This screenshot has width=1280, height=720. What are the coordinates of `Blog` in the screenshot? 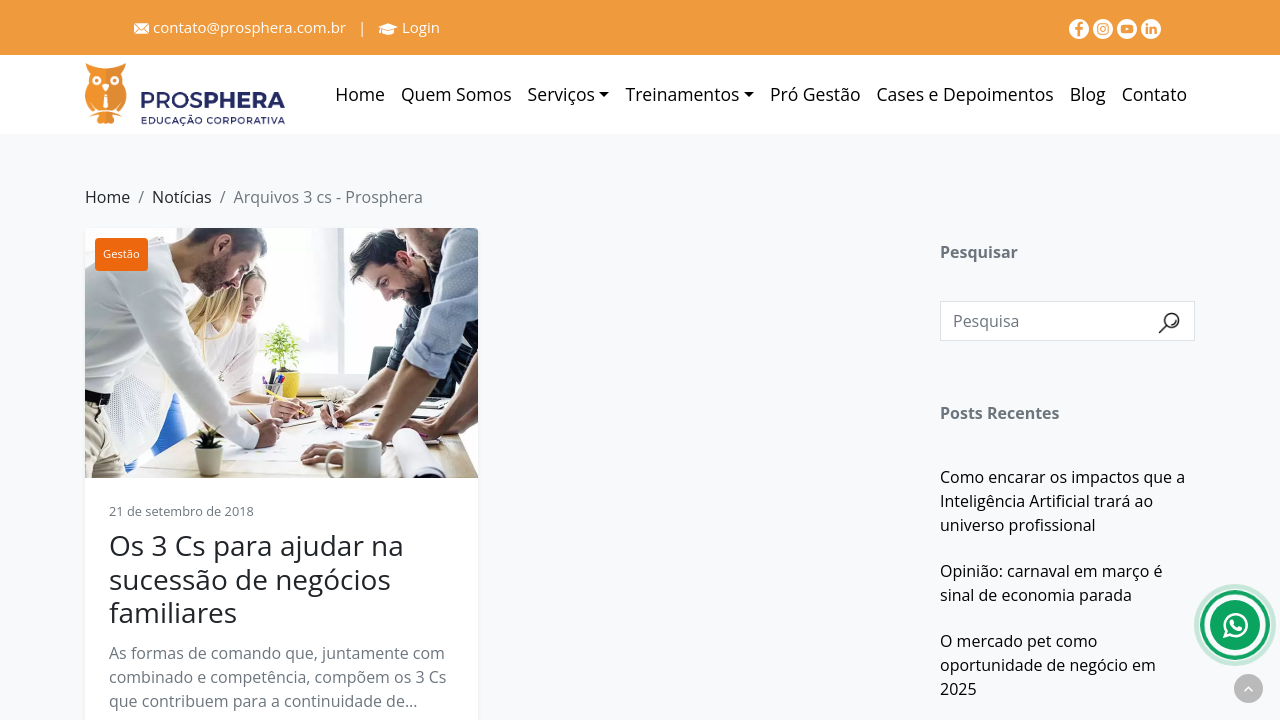 It's located at (1088, 94).